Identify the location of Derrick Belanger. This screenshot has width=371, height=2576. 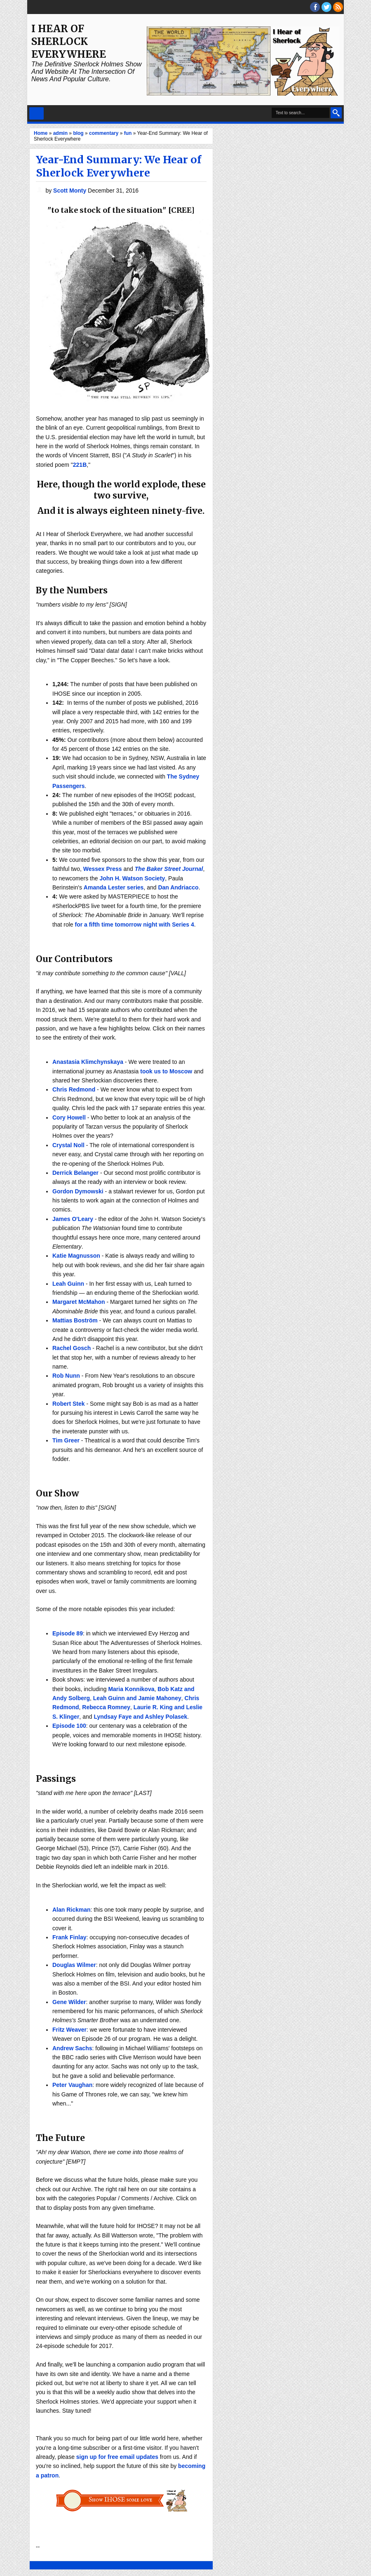
(75, 1172).